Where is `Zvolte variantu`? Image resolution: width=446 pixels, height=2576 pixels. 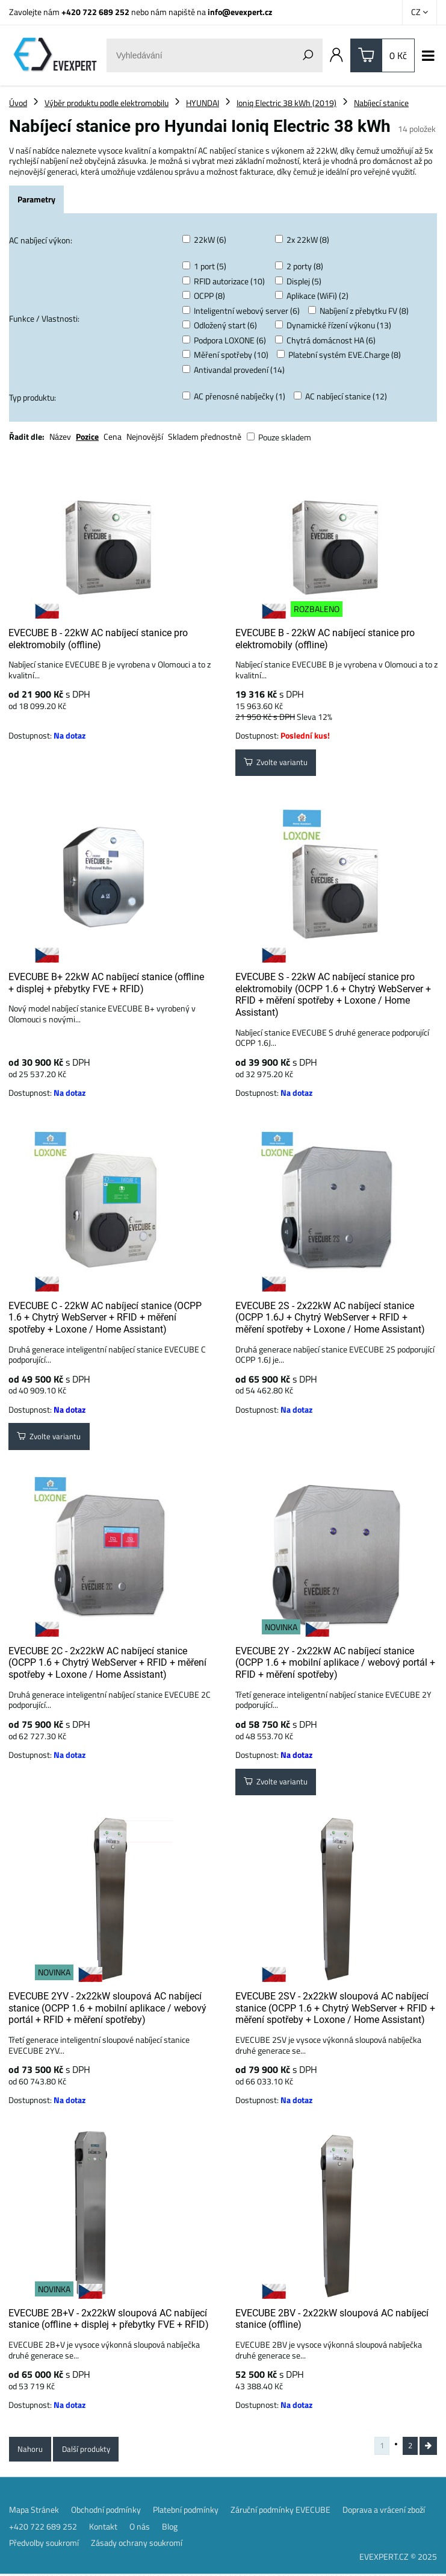
Zvolte variantu is located at coordinates (277, 763).